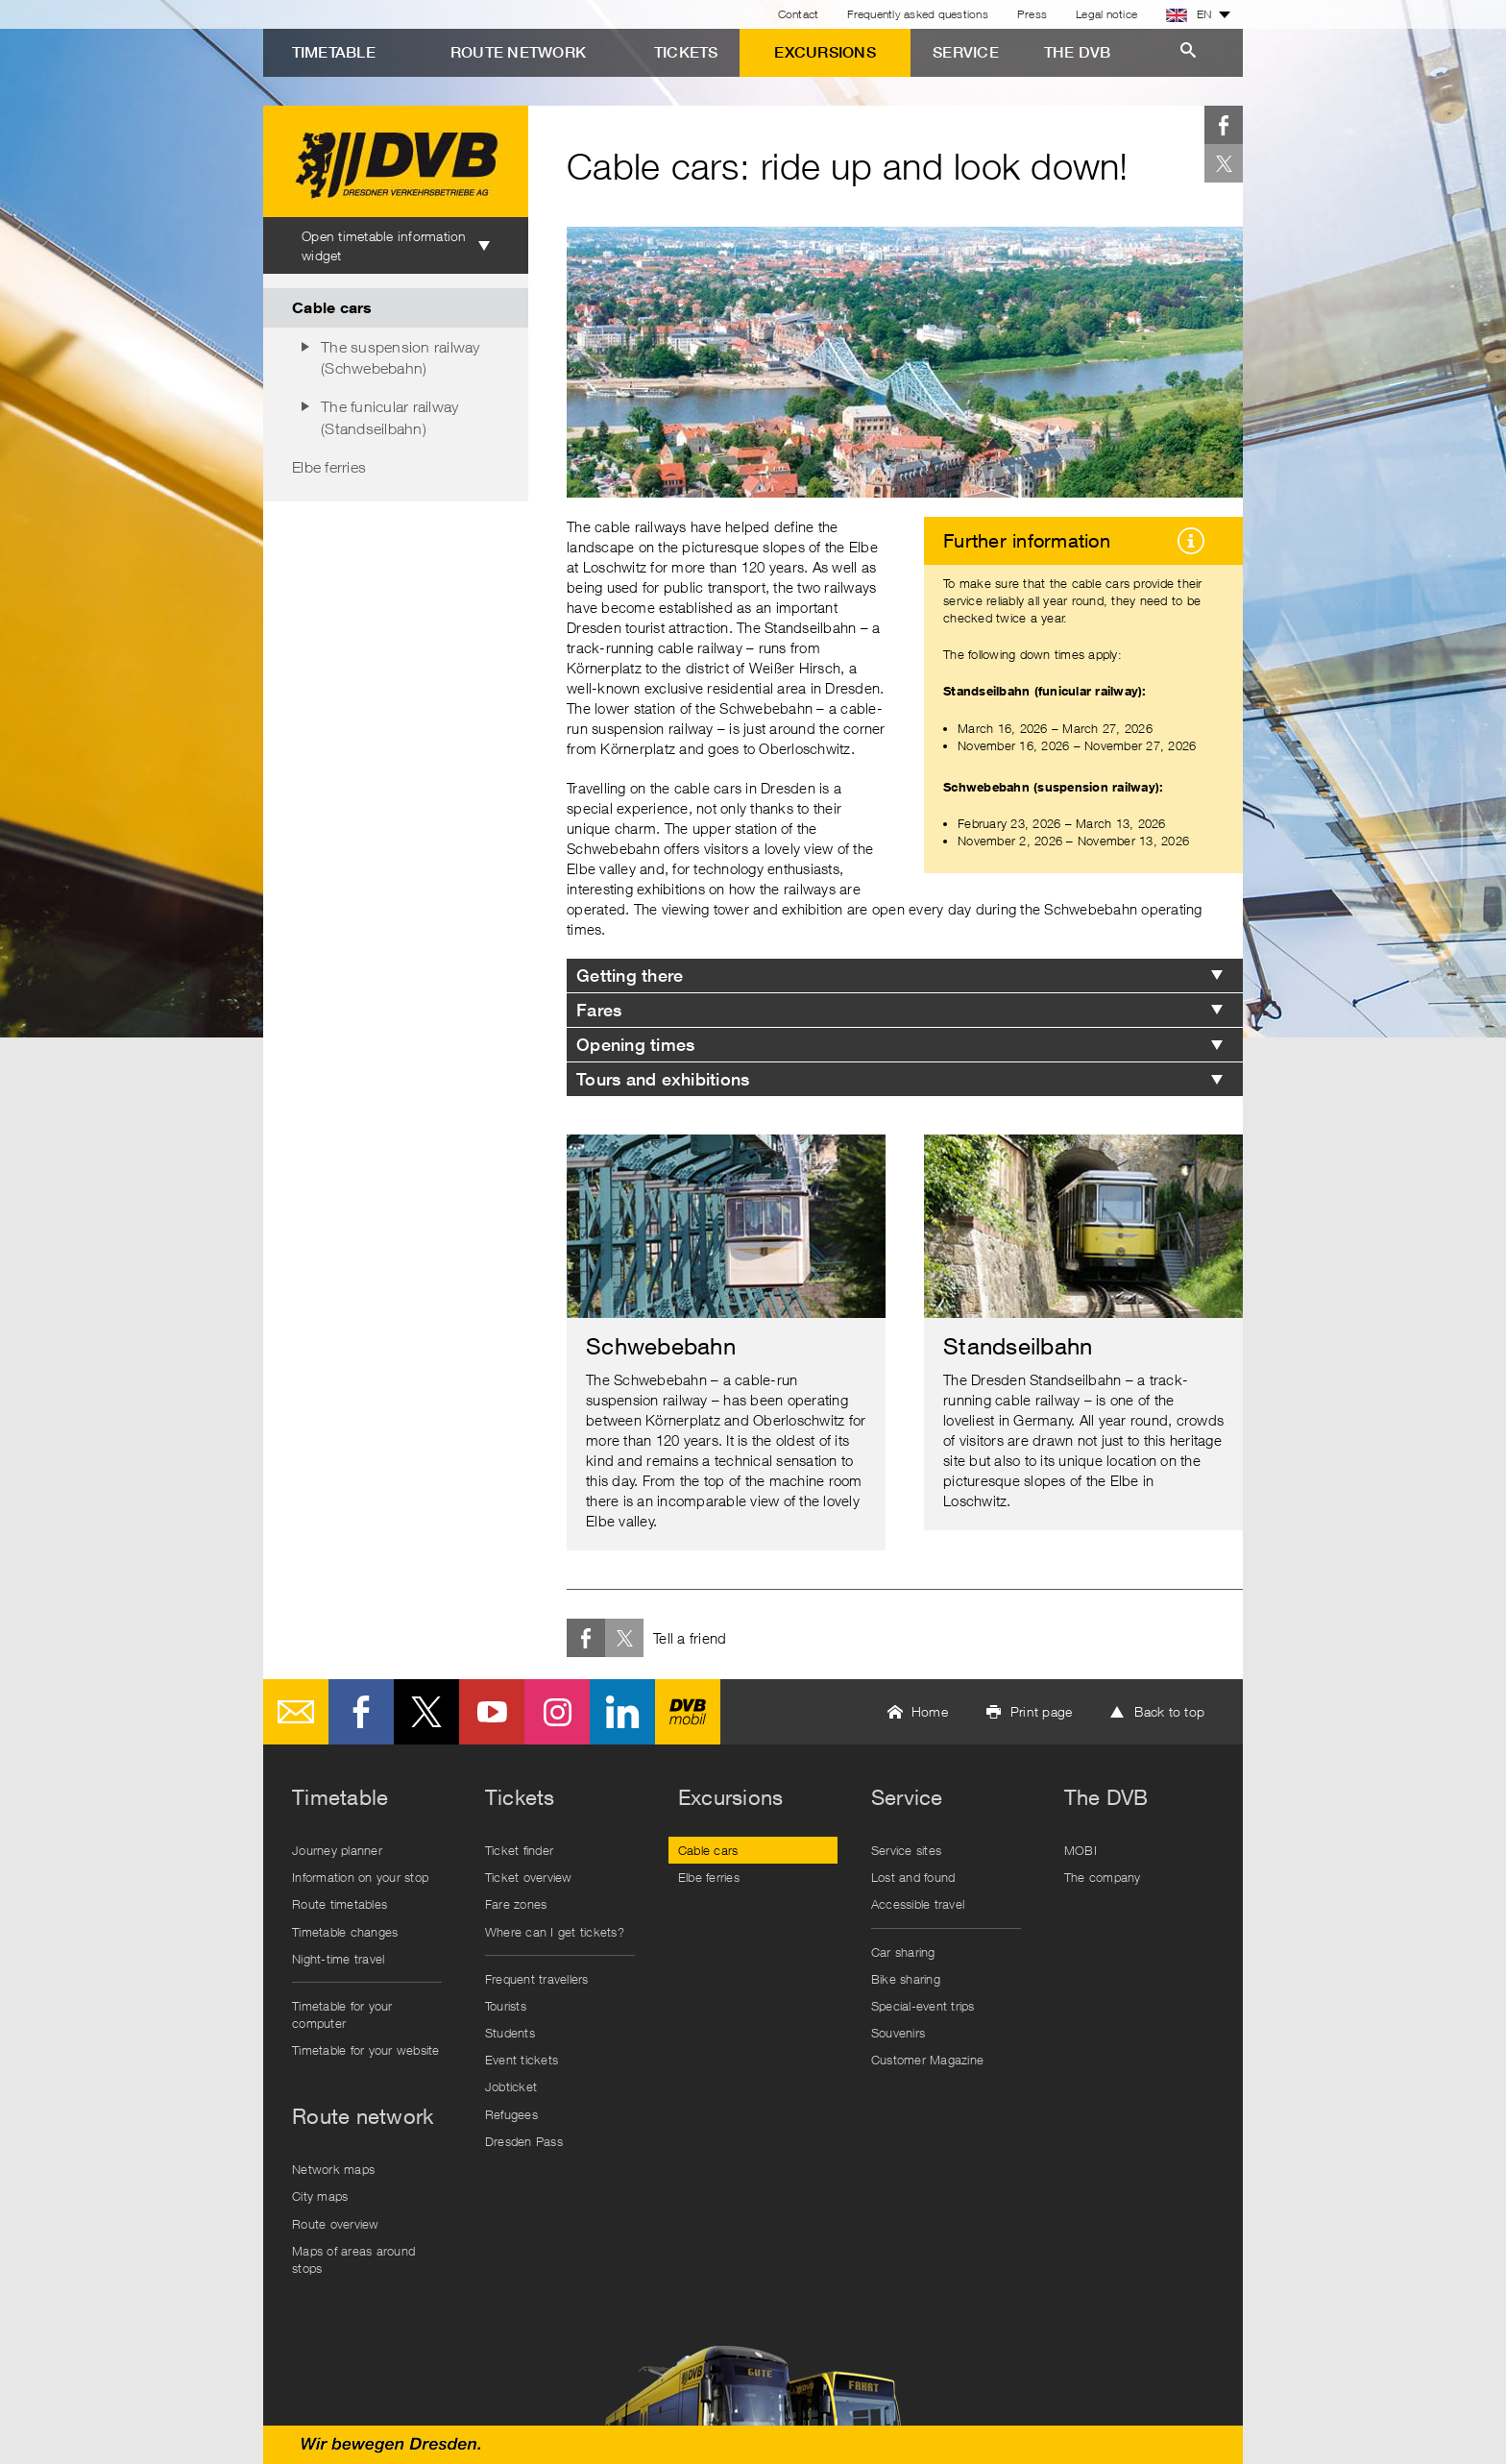  I want to click on Event tickets, so click(521, 2059).